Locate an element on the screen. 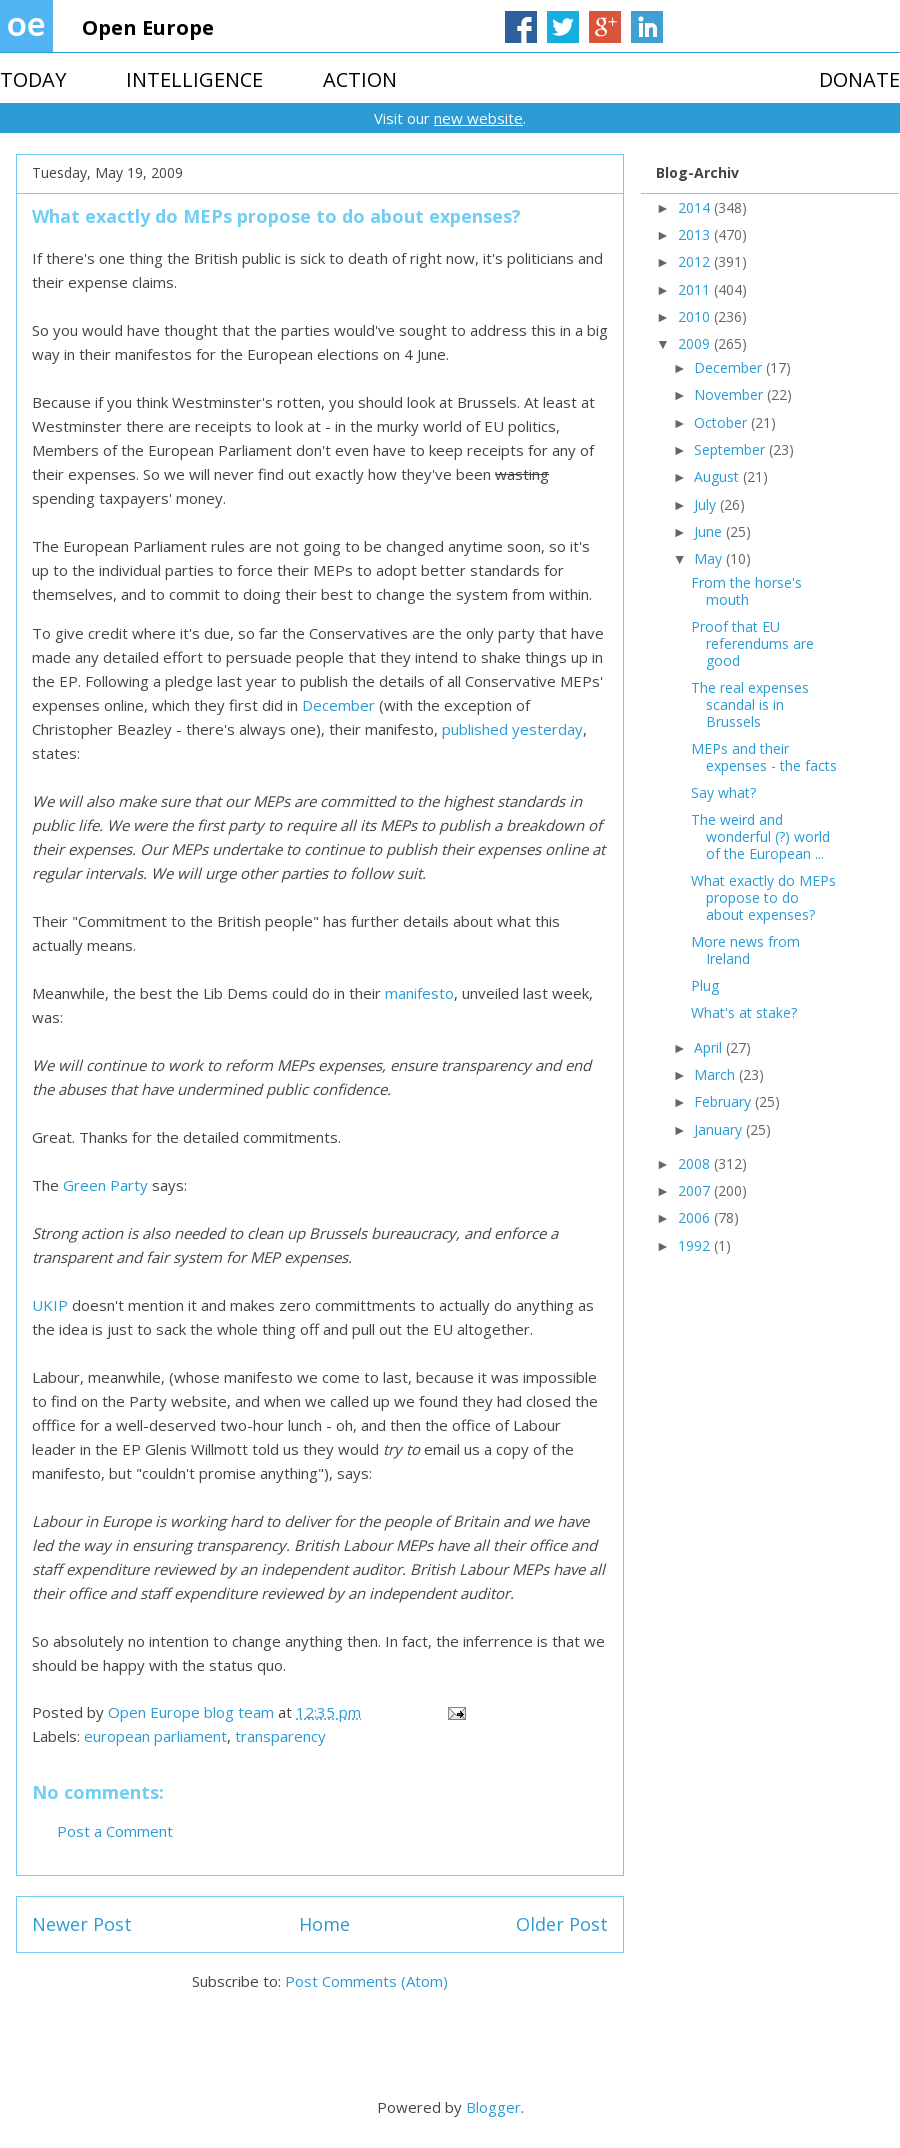  transparency is located at coordinates (280, 1736).